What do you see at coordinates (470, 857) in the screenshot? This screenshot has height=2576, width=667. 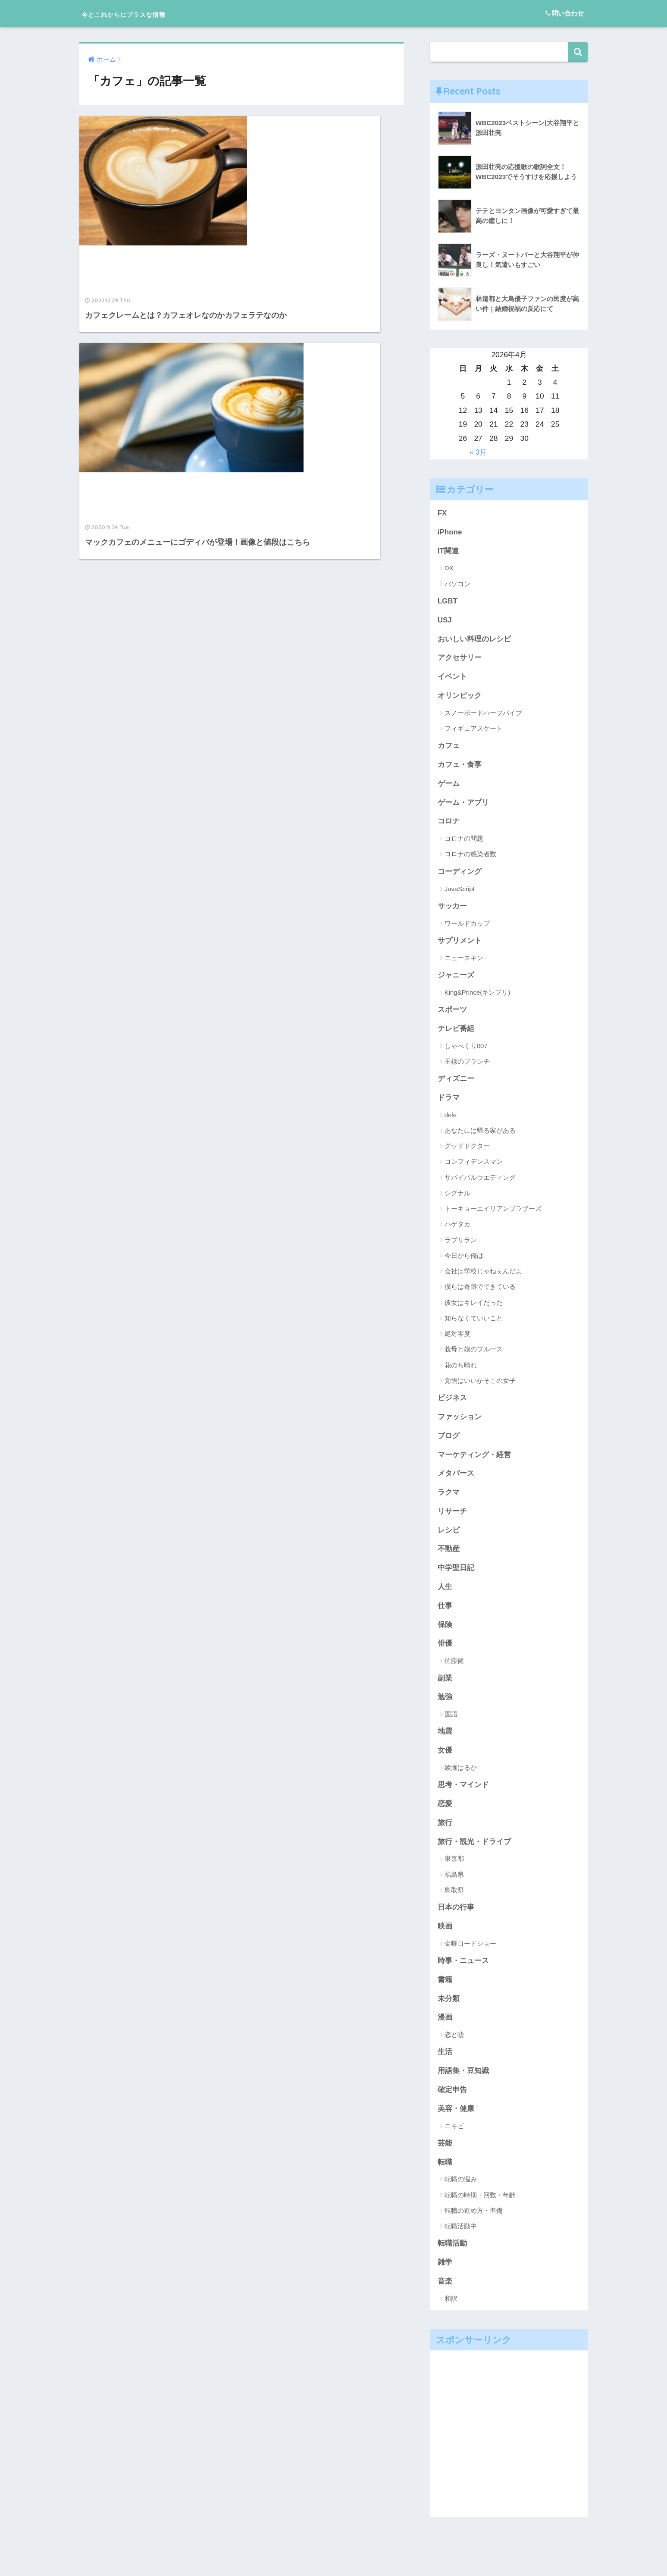 I see `コロナの感染者数` at bounding box center [470, 857].